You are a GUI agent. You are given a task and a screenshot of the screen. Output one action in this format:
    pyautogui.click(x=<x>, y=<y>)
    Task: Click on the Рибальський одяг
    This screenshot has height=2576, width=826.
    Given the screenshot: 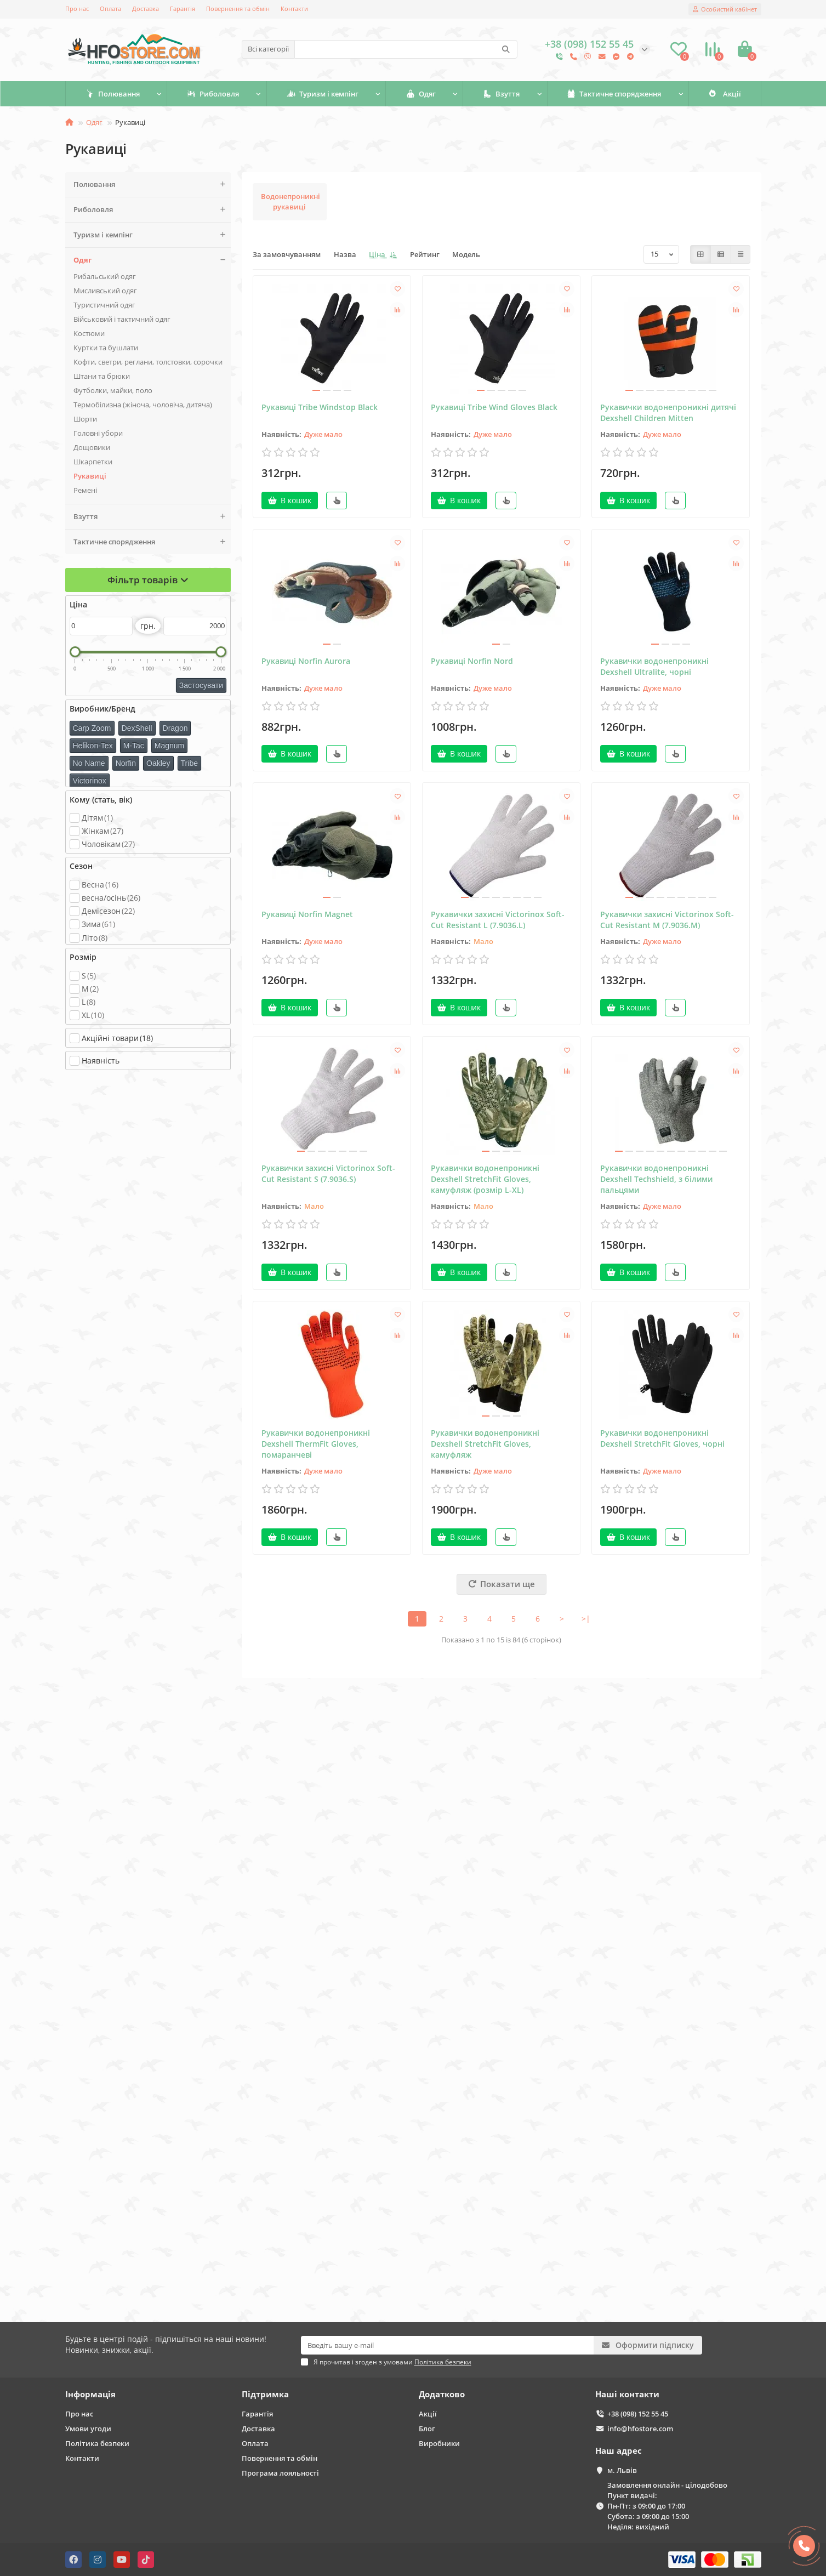 What is the action you would take?
    pyautogui.click(x=104, y=276)
    